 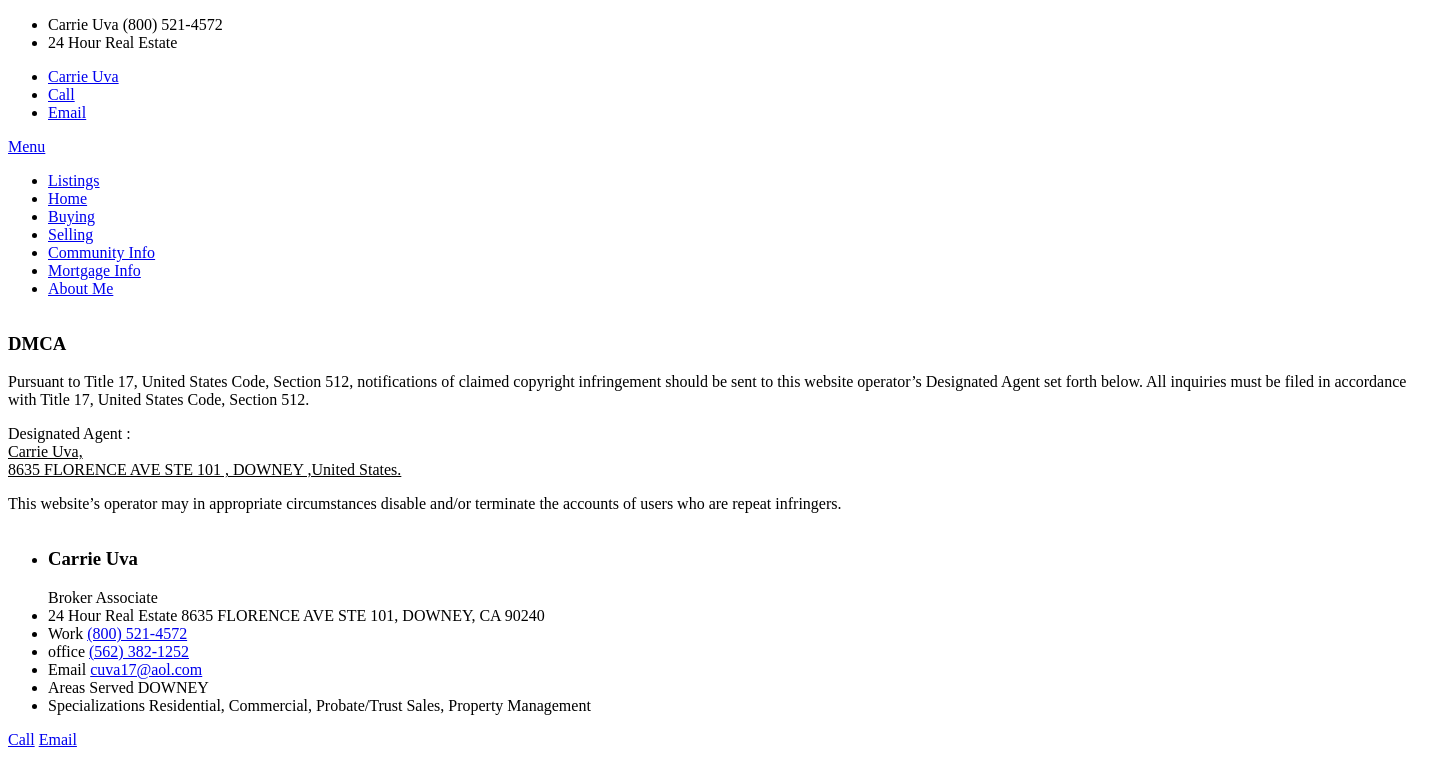 What do you see at coordinates (139, 651) in the screenshot?
I see `(562) 382-1252` at bounding box center [139, 651].